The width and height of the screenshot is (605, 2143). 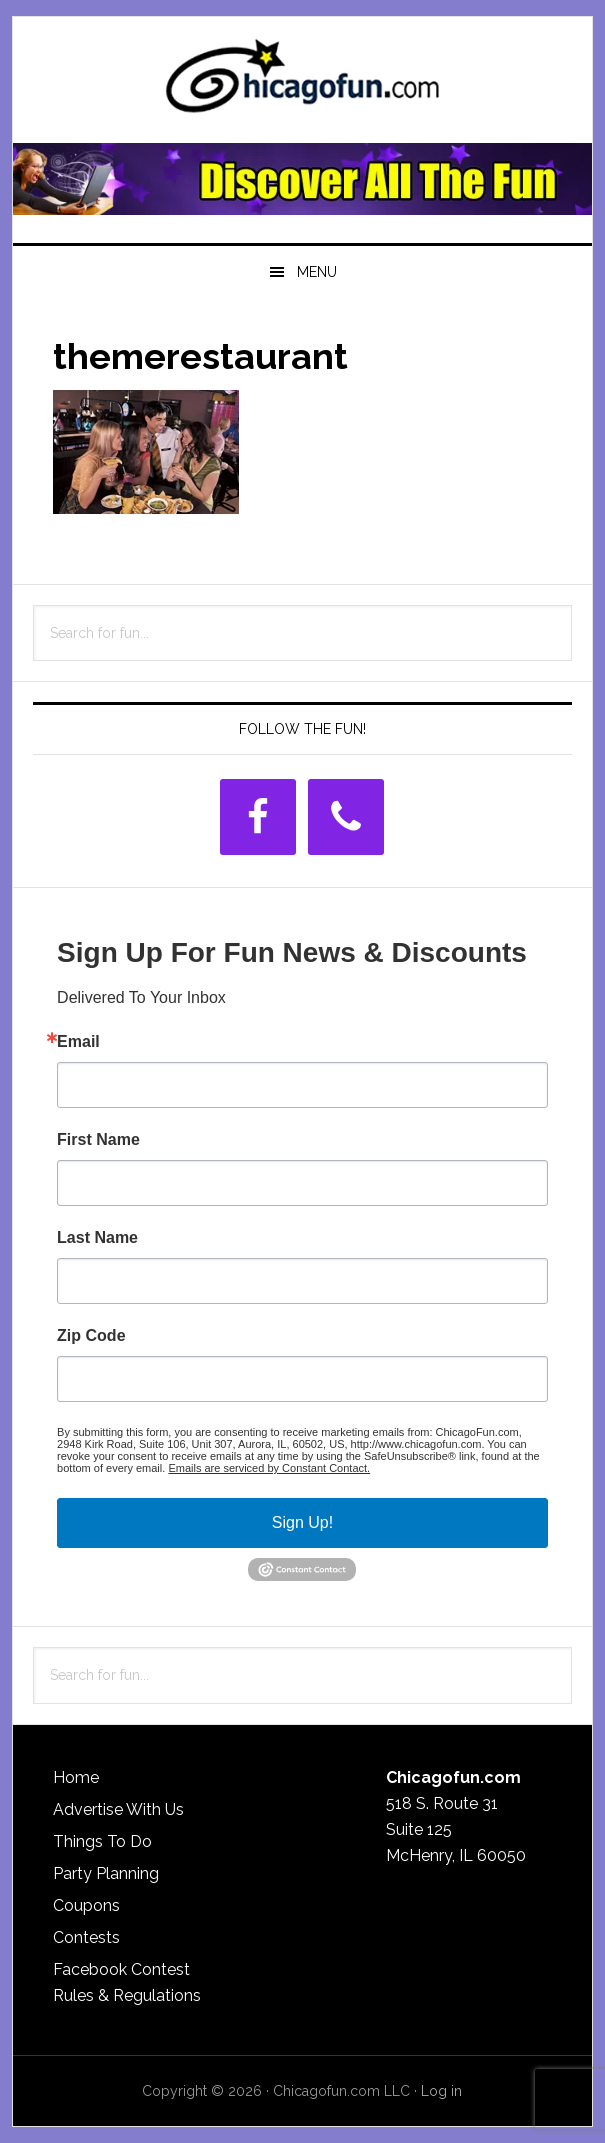 I want to click on Menu, so click(x=317, y=272).